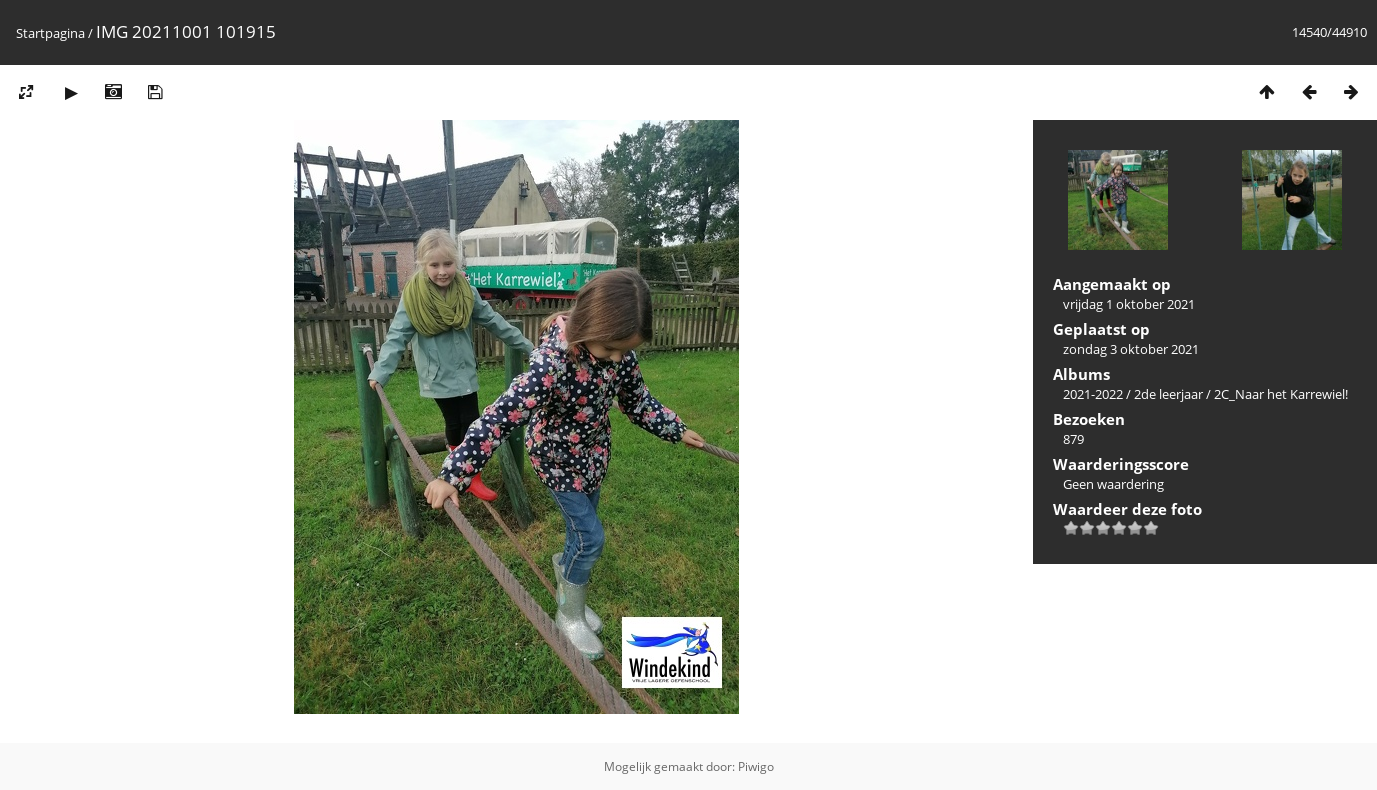 The height and width of the screenshot is (790, 1377). I want to click on 2de leerjaar, so click(1168, 394).